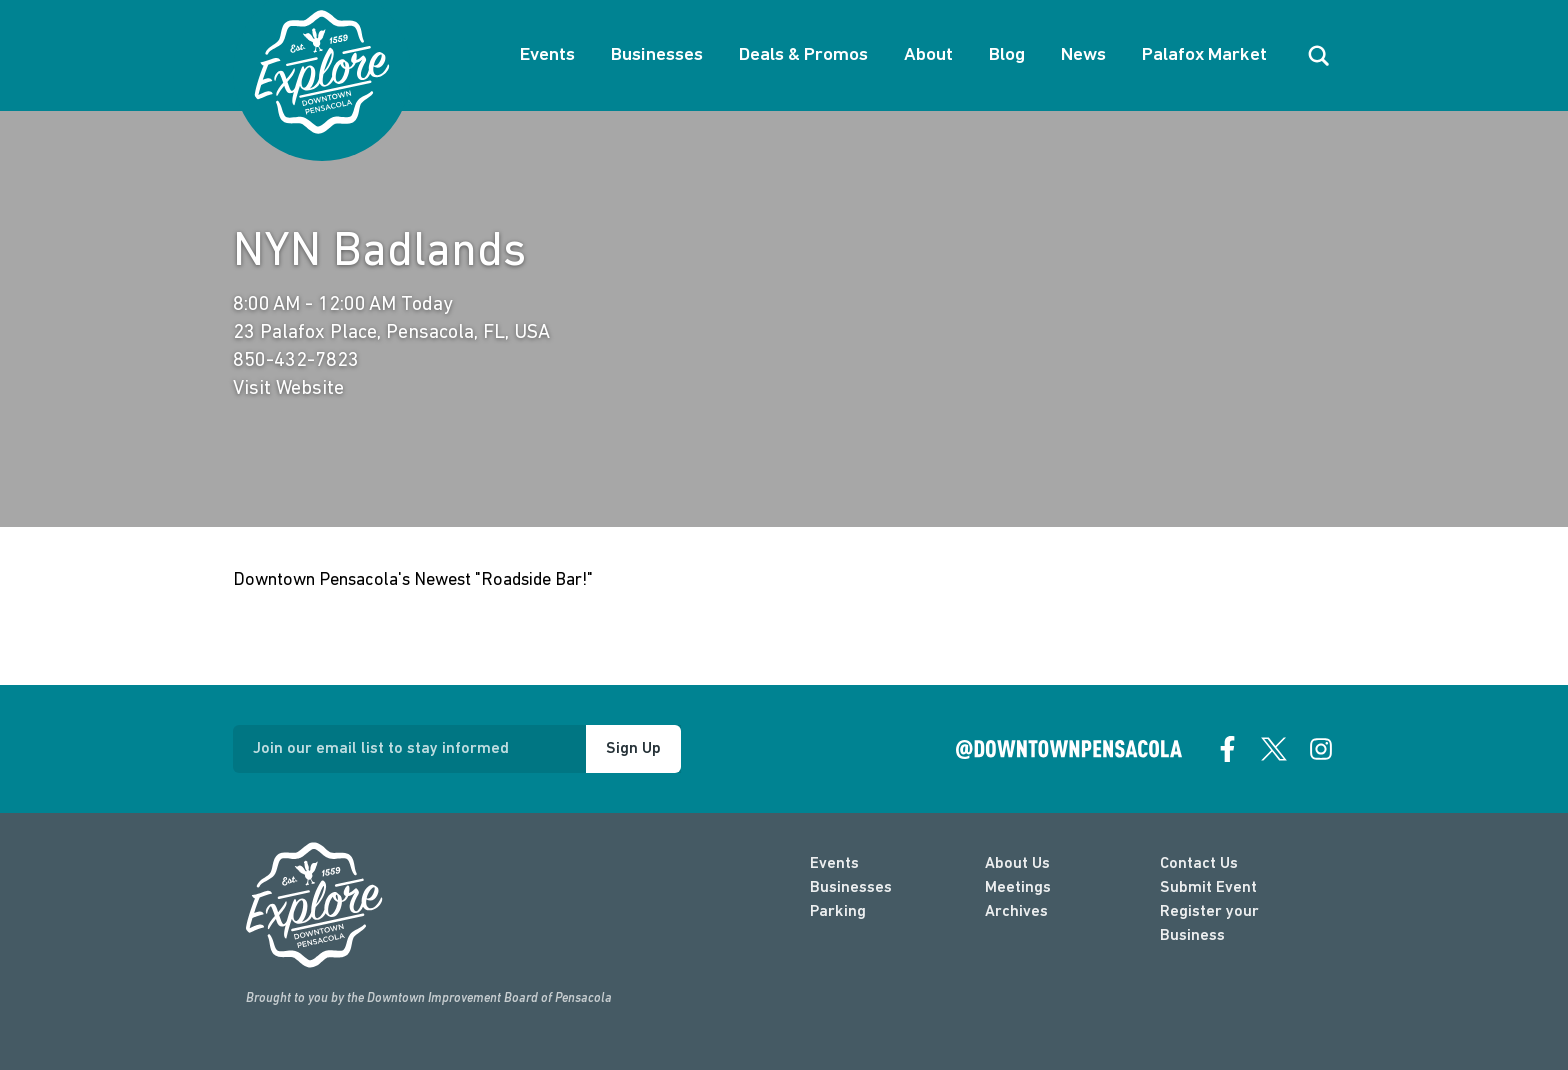 The image size is (1568, 1070). What do you see at coordinates (1016, 912) in the screenshot?
I see `Archives` at bounding box center [1016, 912].